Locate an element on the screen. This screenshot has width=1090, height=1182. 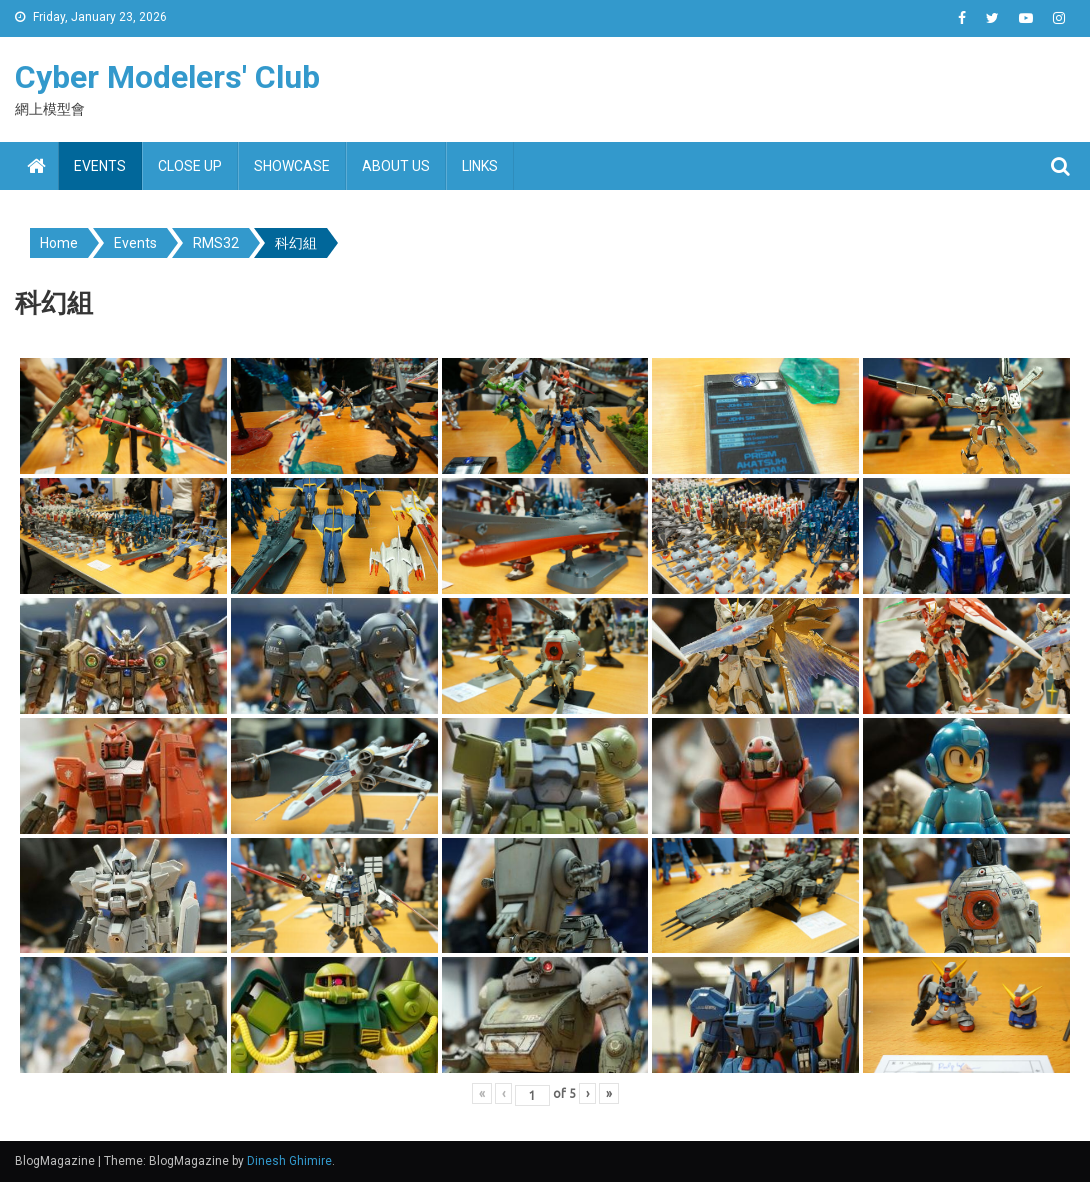
Events is located at coordinates (100, 166).